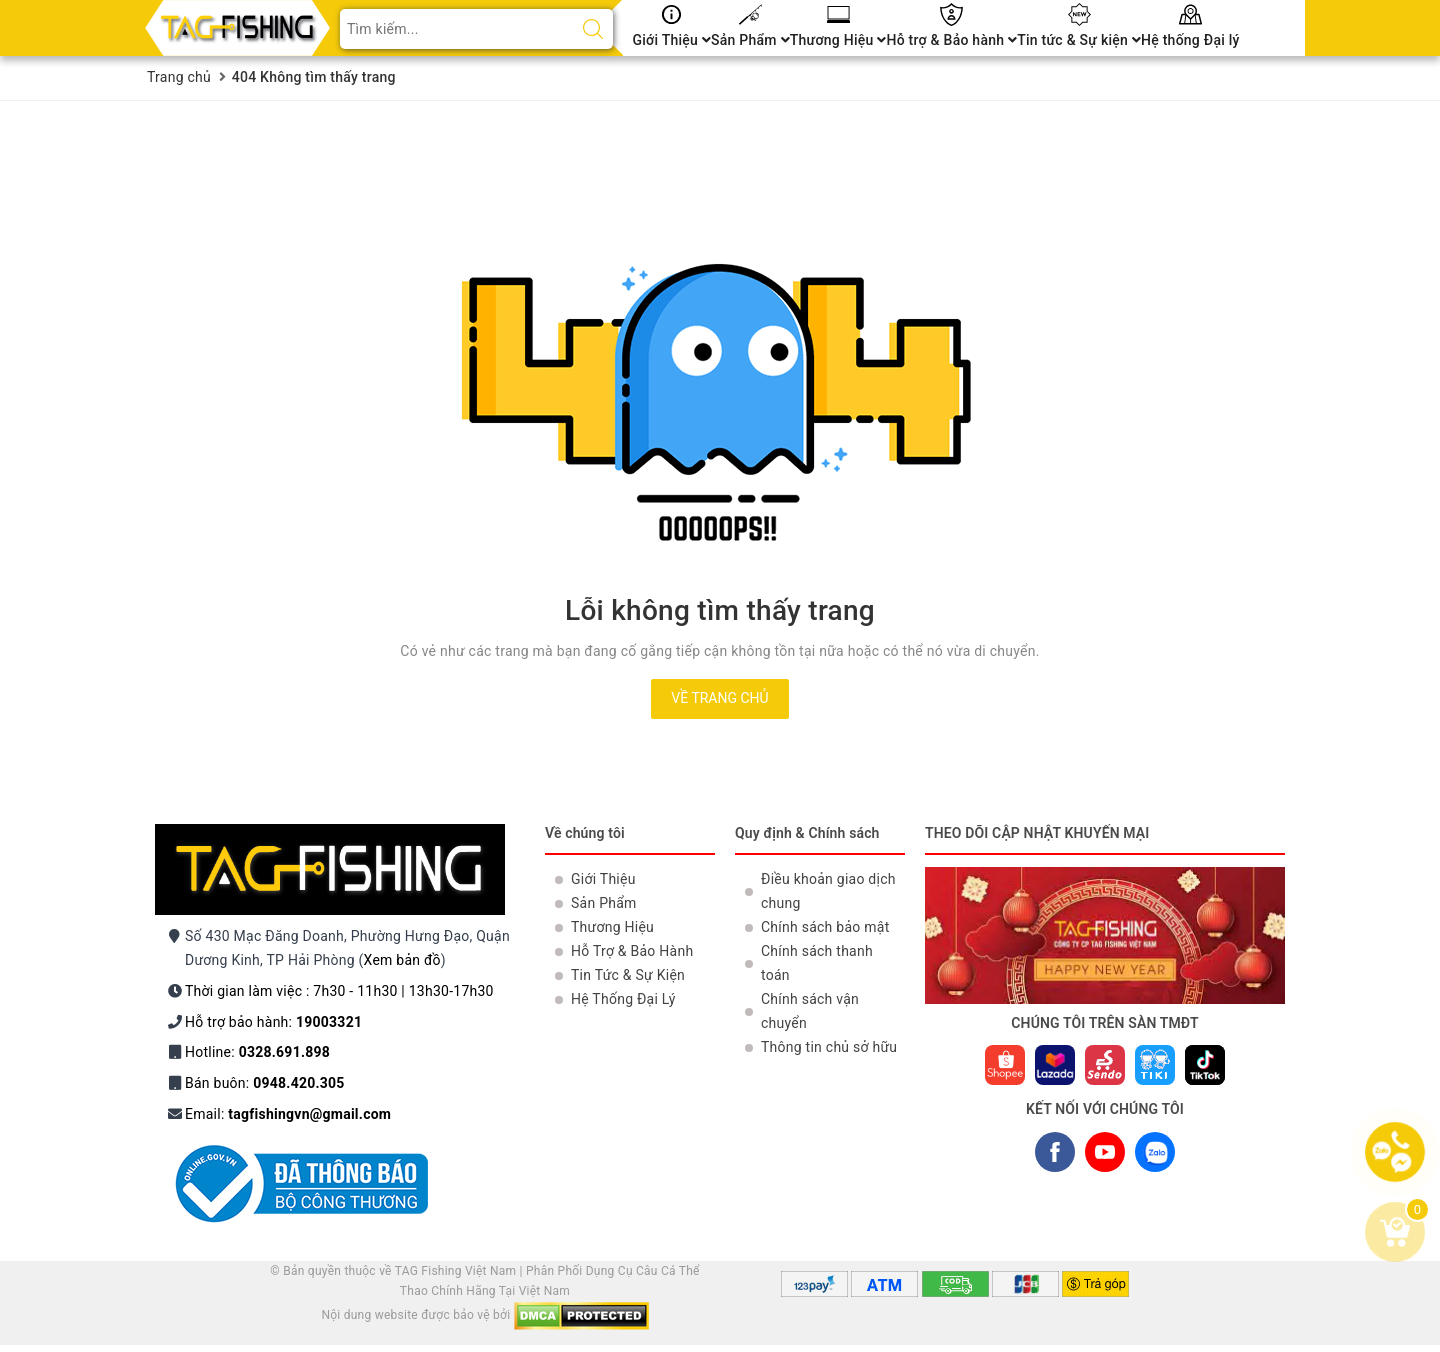 The height and width of the screenshot is (1352, 1440). What do you see at coordinates (1079, 40) in the screenshot?
I see `Tin tức & Sự kiện` at bounding box center [1079, 40].